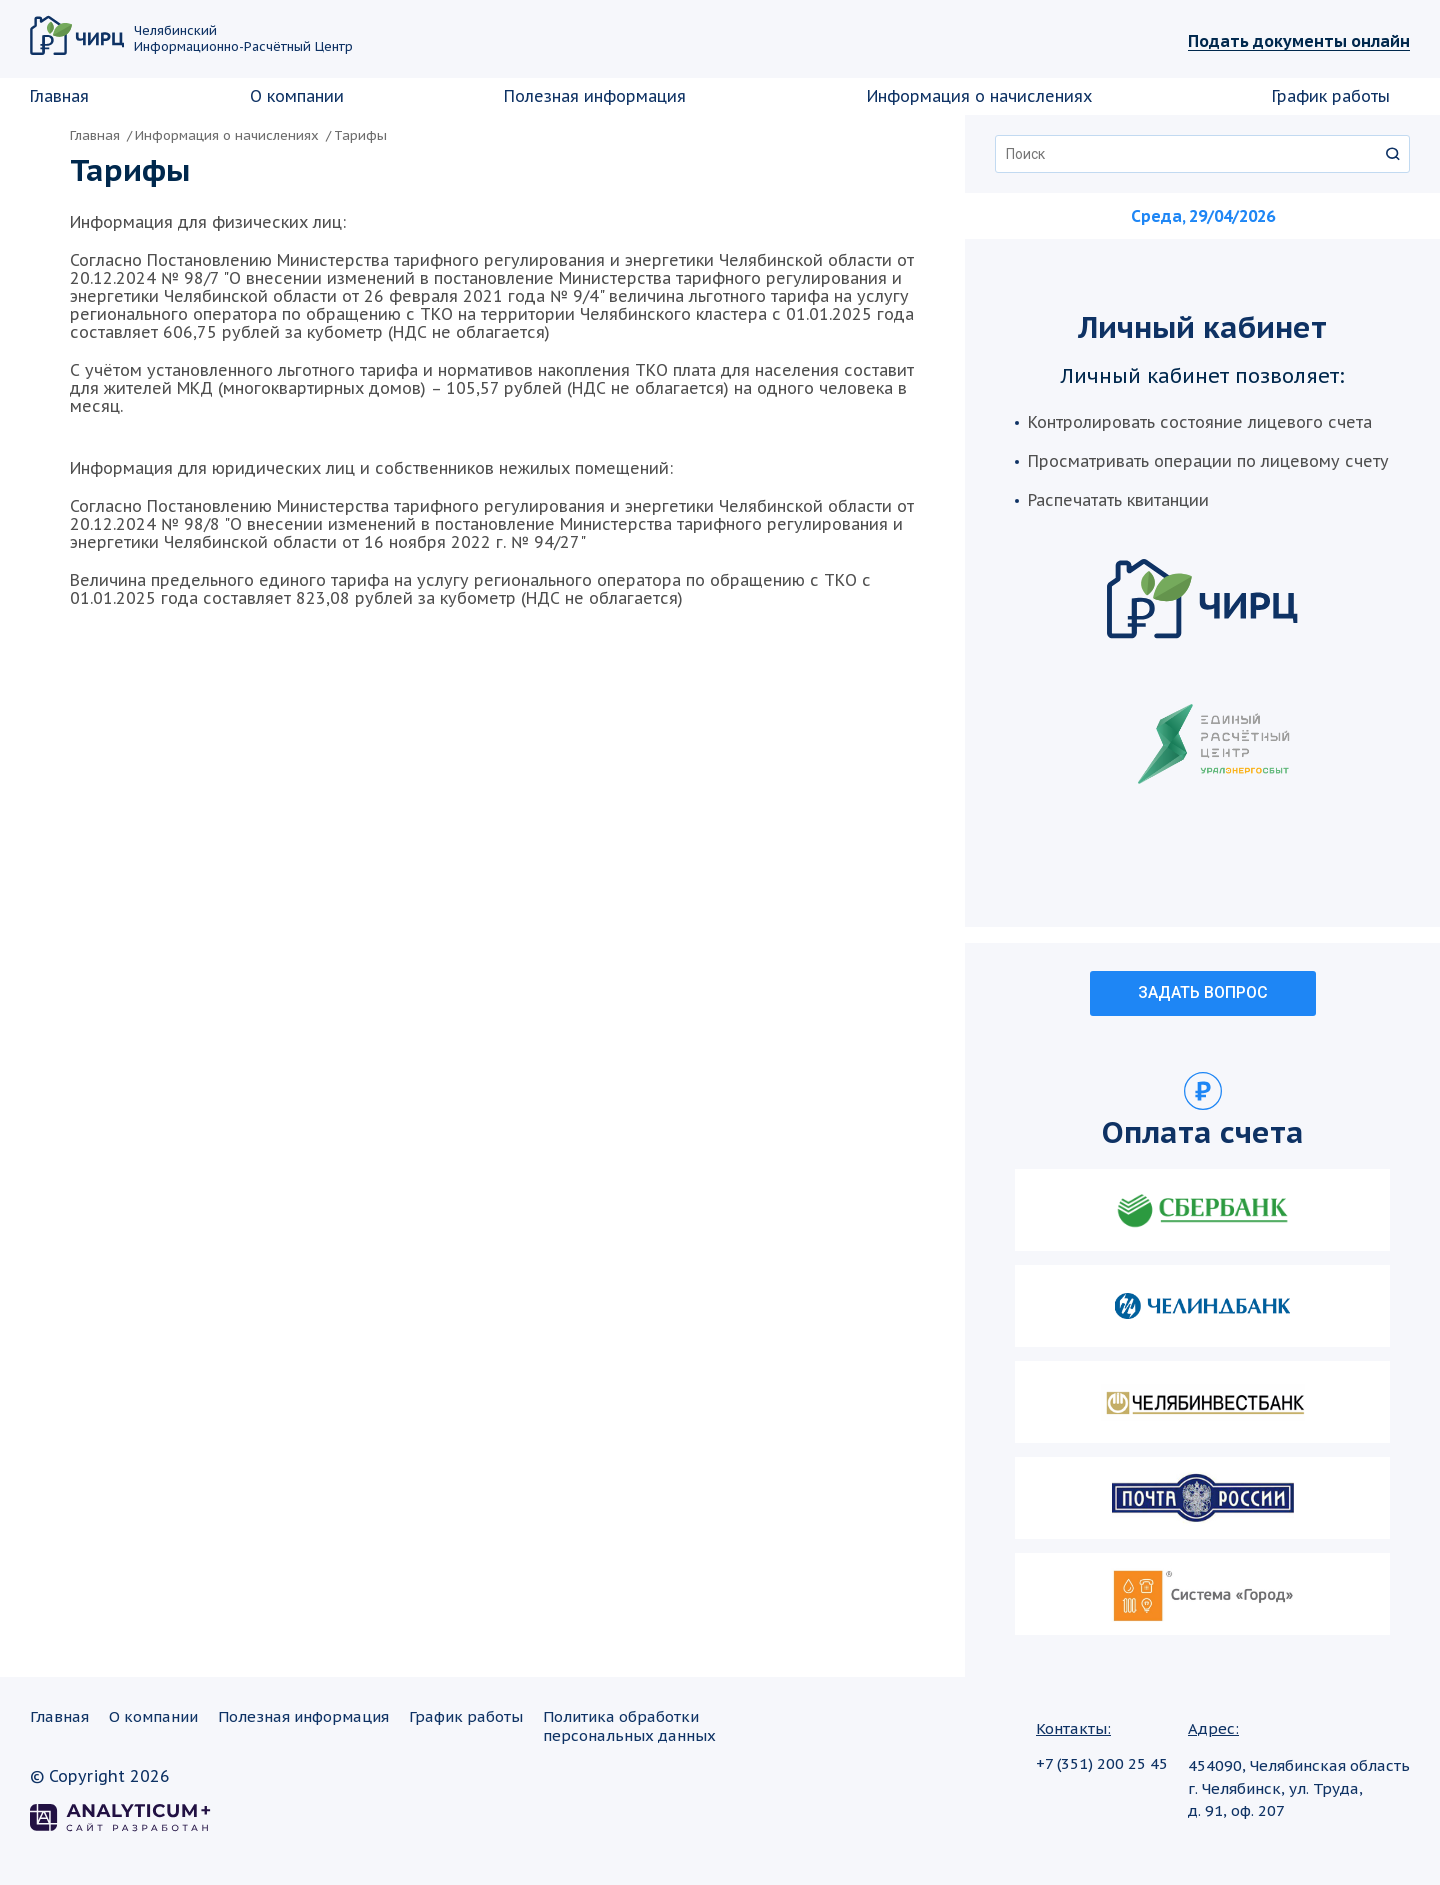 This screenshot has height=1885, width=1440. I want to click on Полезная информация, so click(595, 96).